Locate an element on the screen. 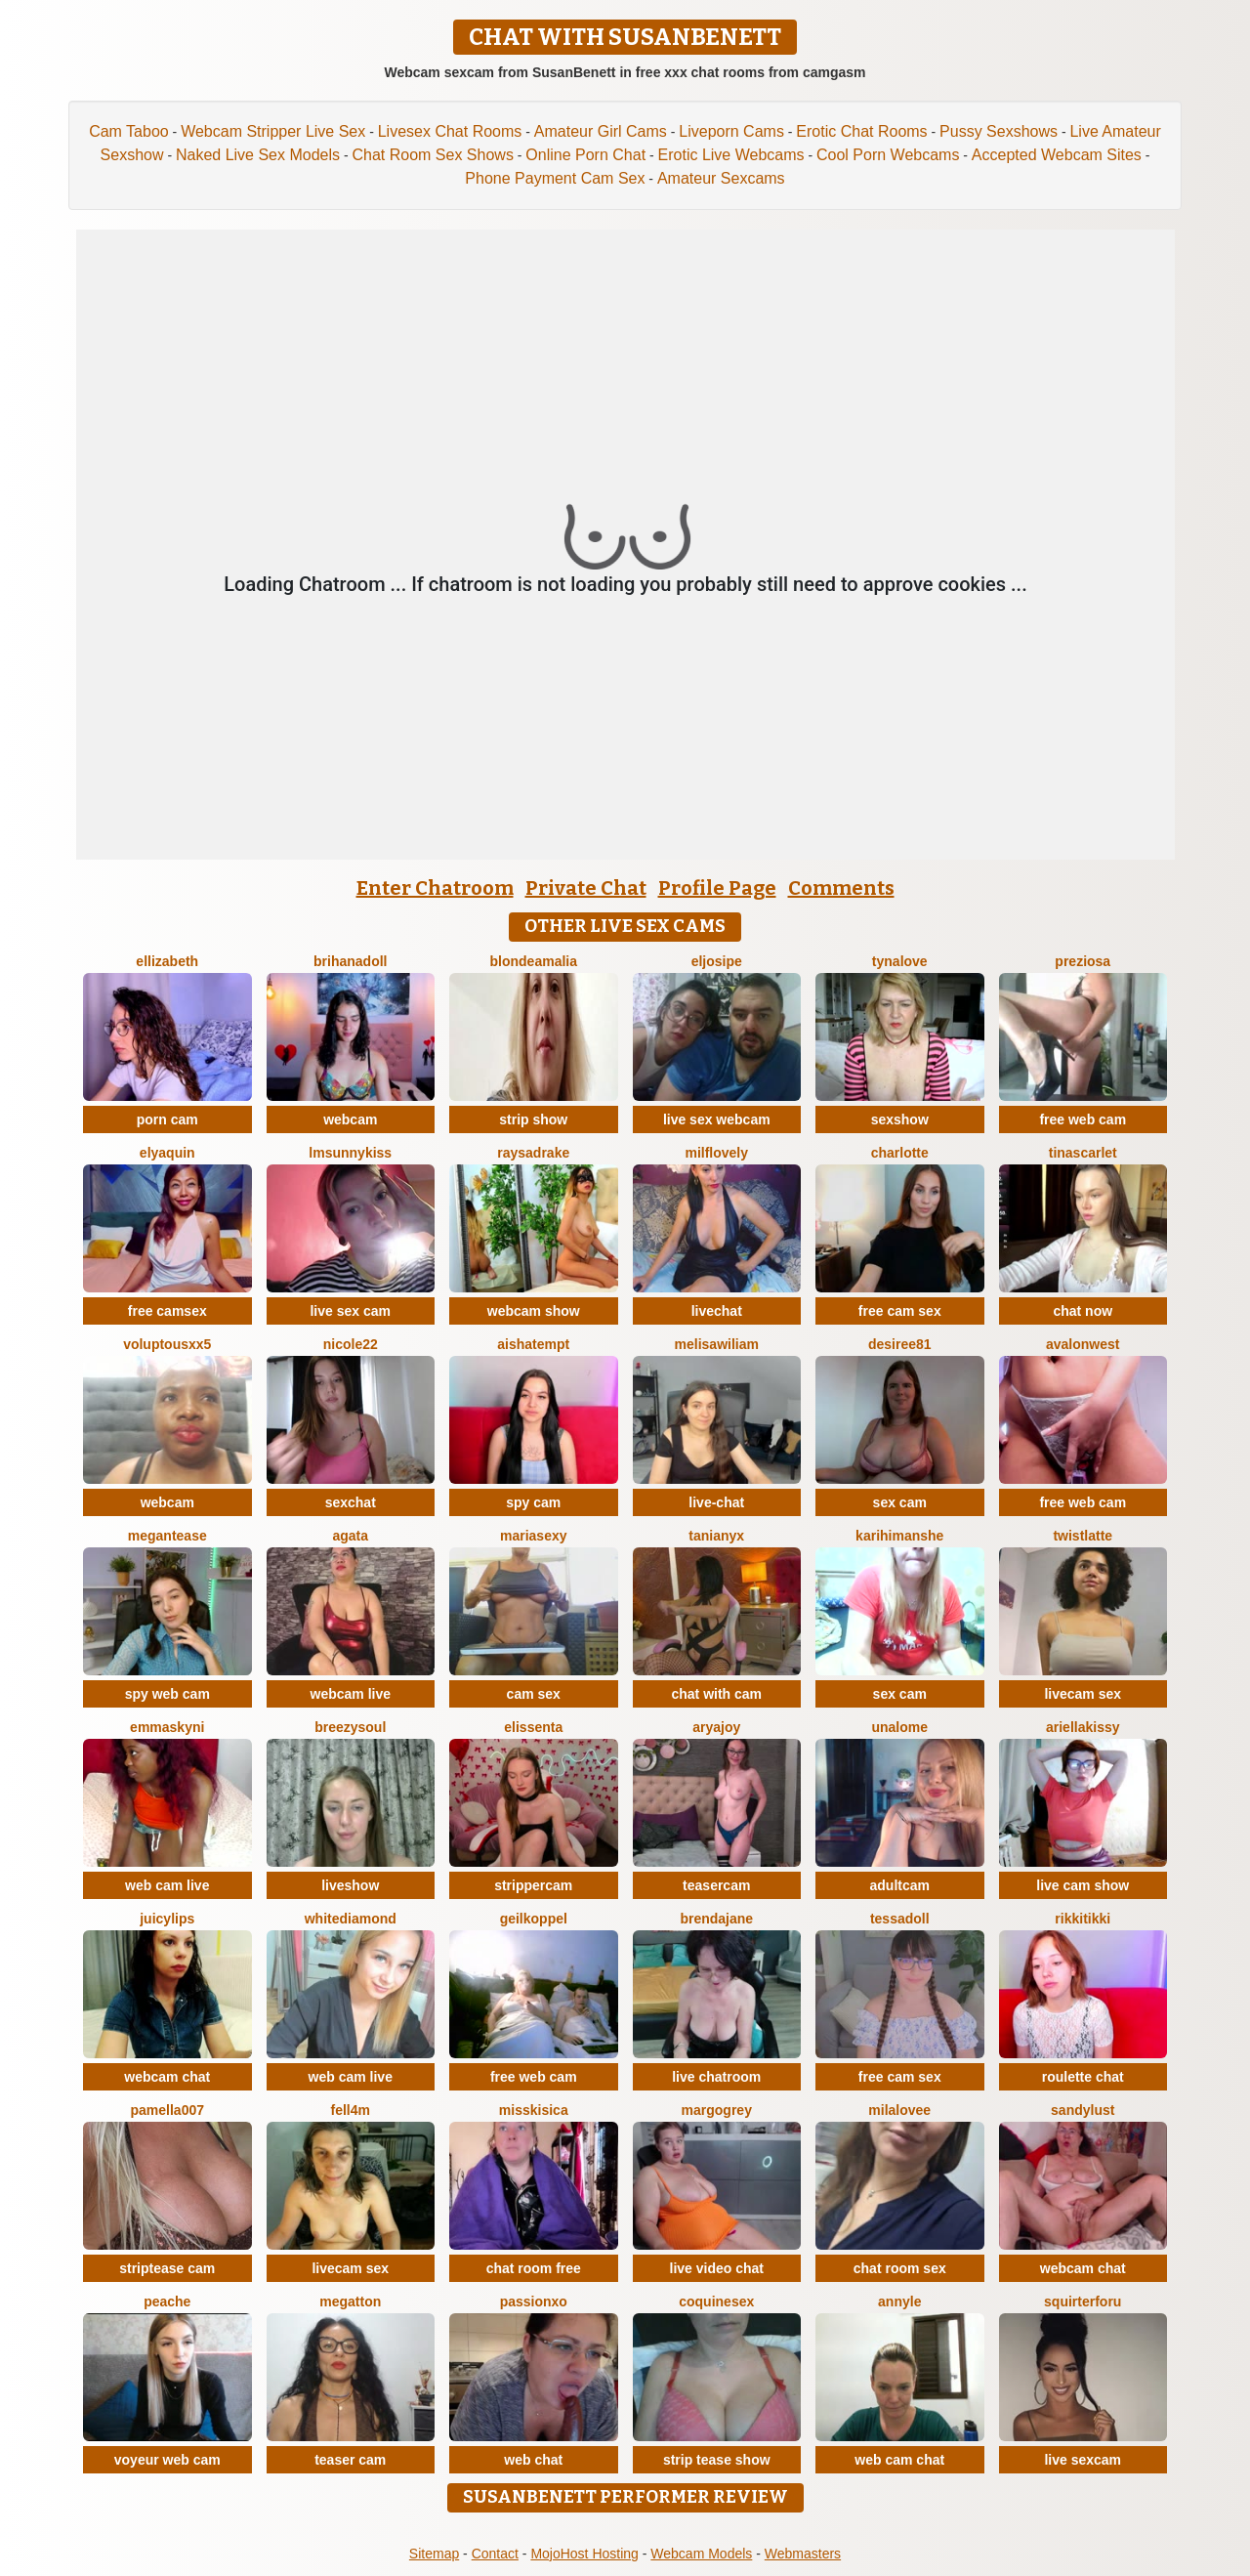  Fell4M is located at coordinates (350, 2110).